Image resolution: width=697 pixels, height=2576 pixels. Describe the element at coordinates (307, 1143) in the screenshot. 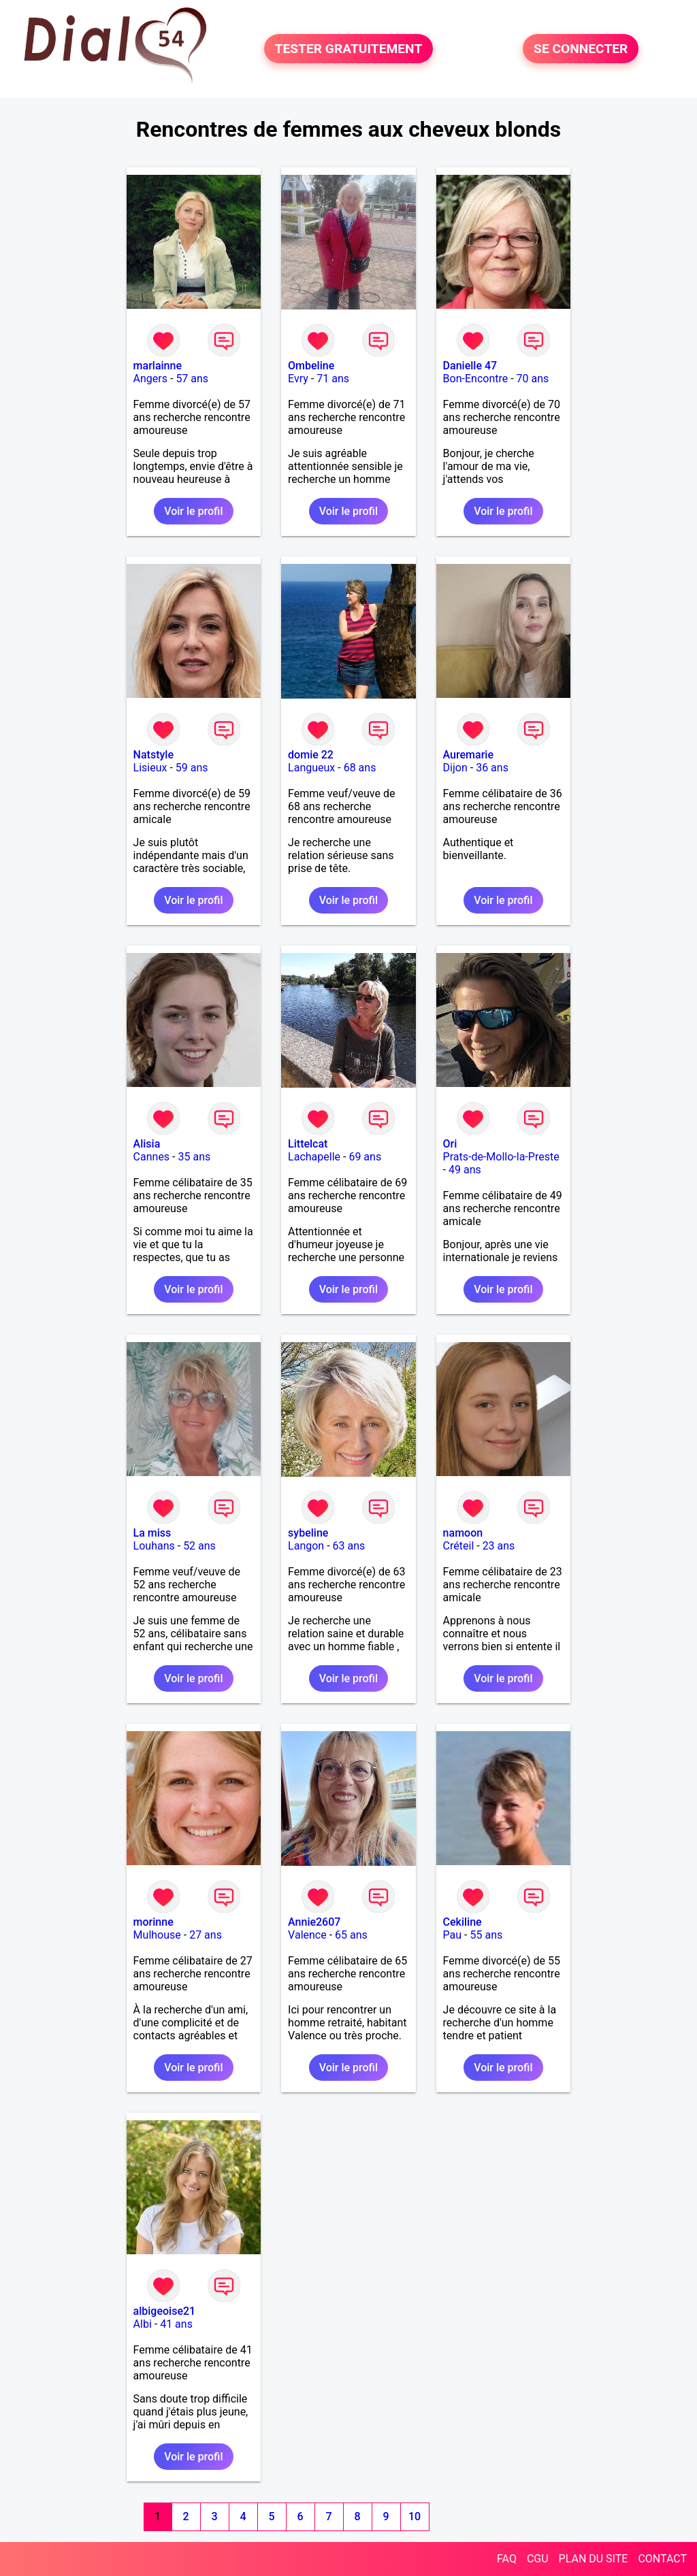

I see `Littelcat` at that location.